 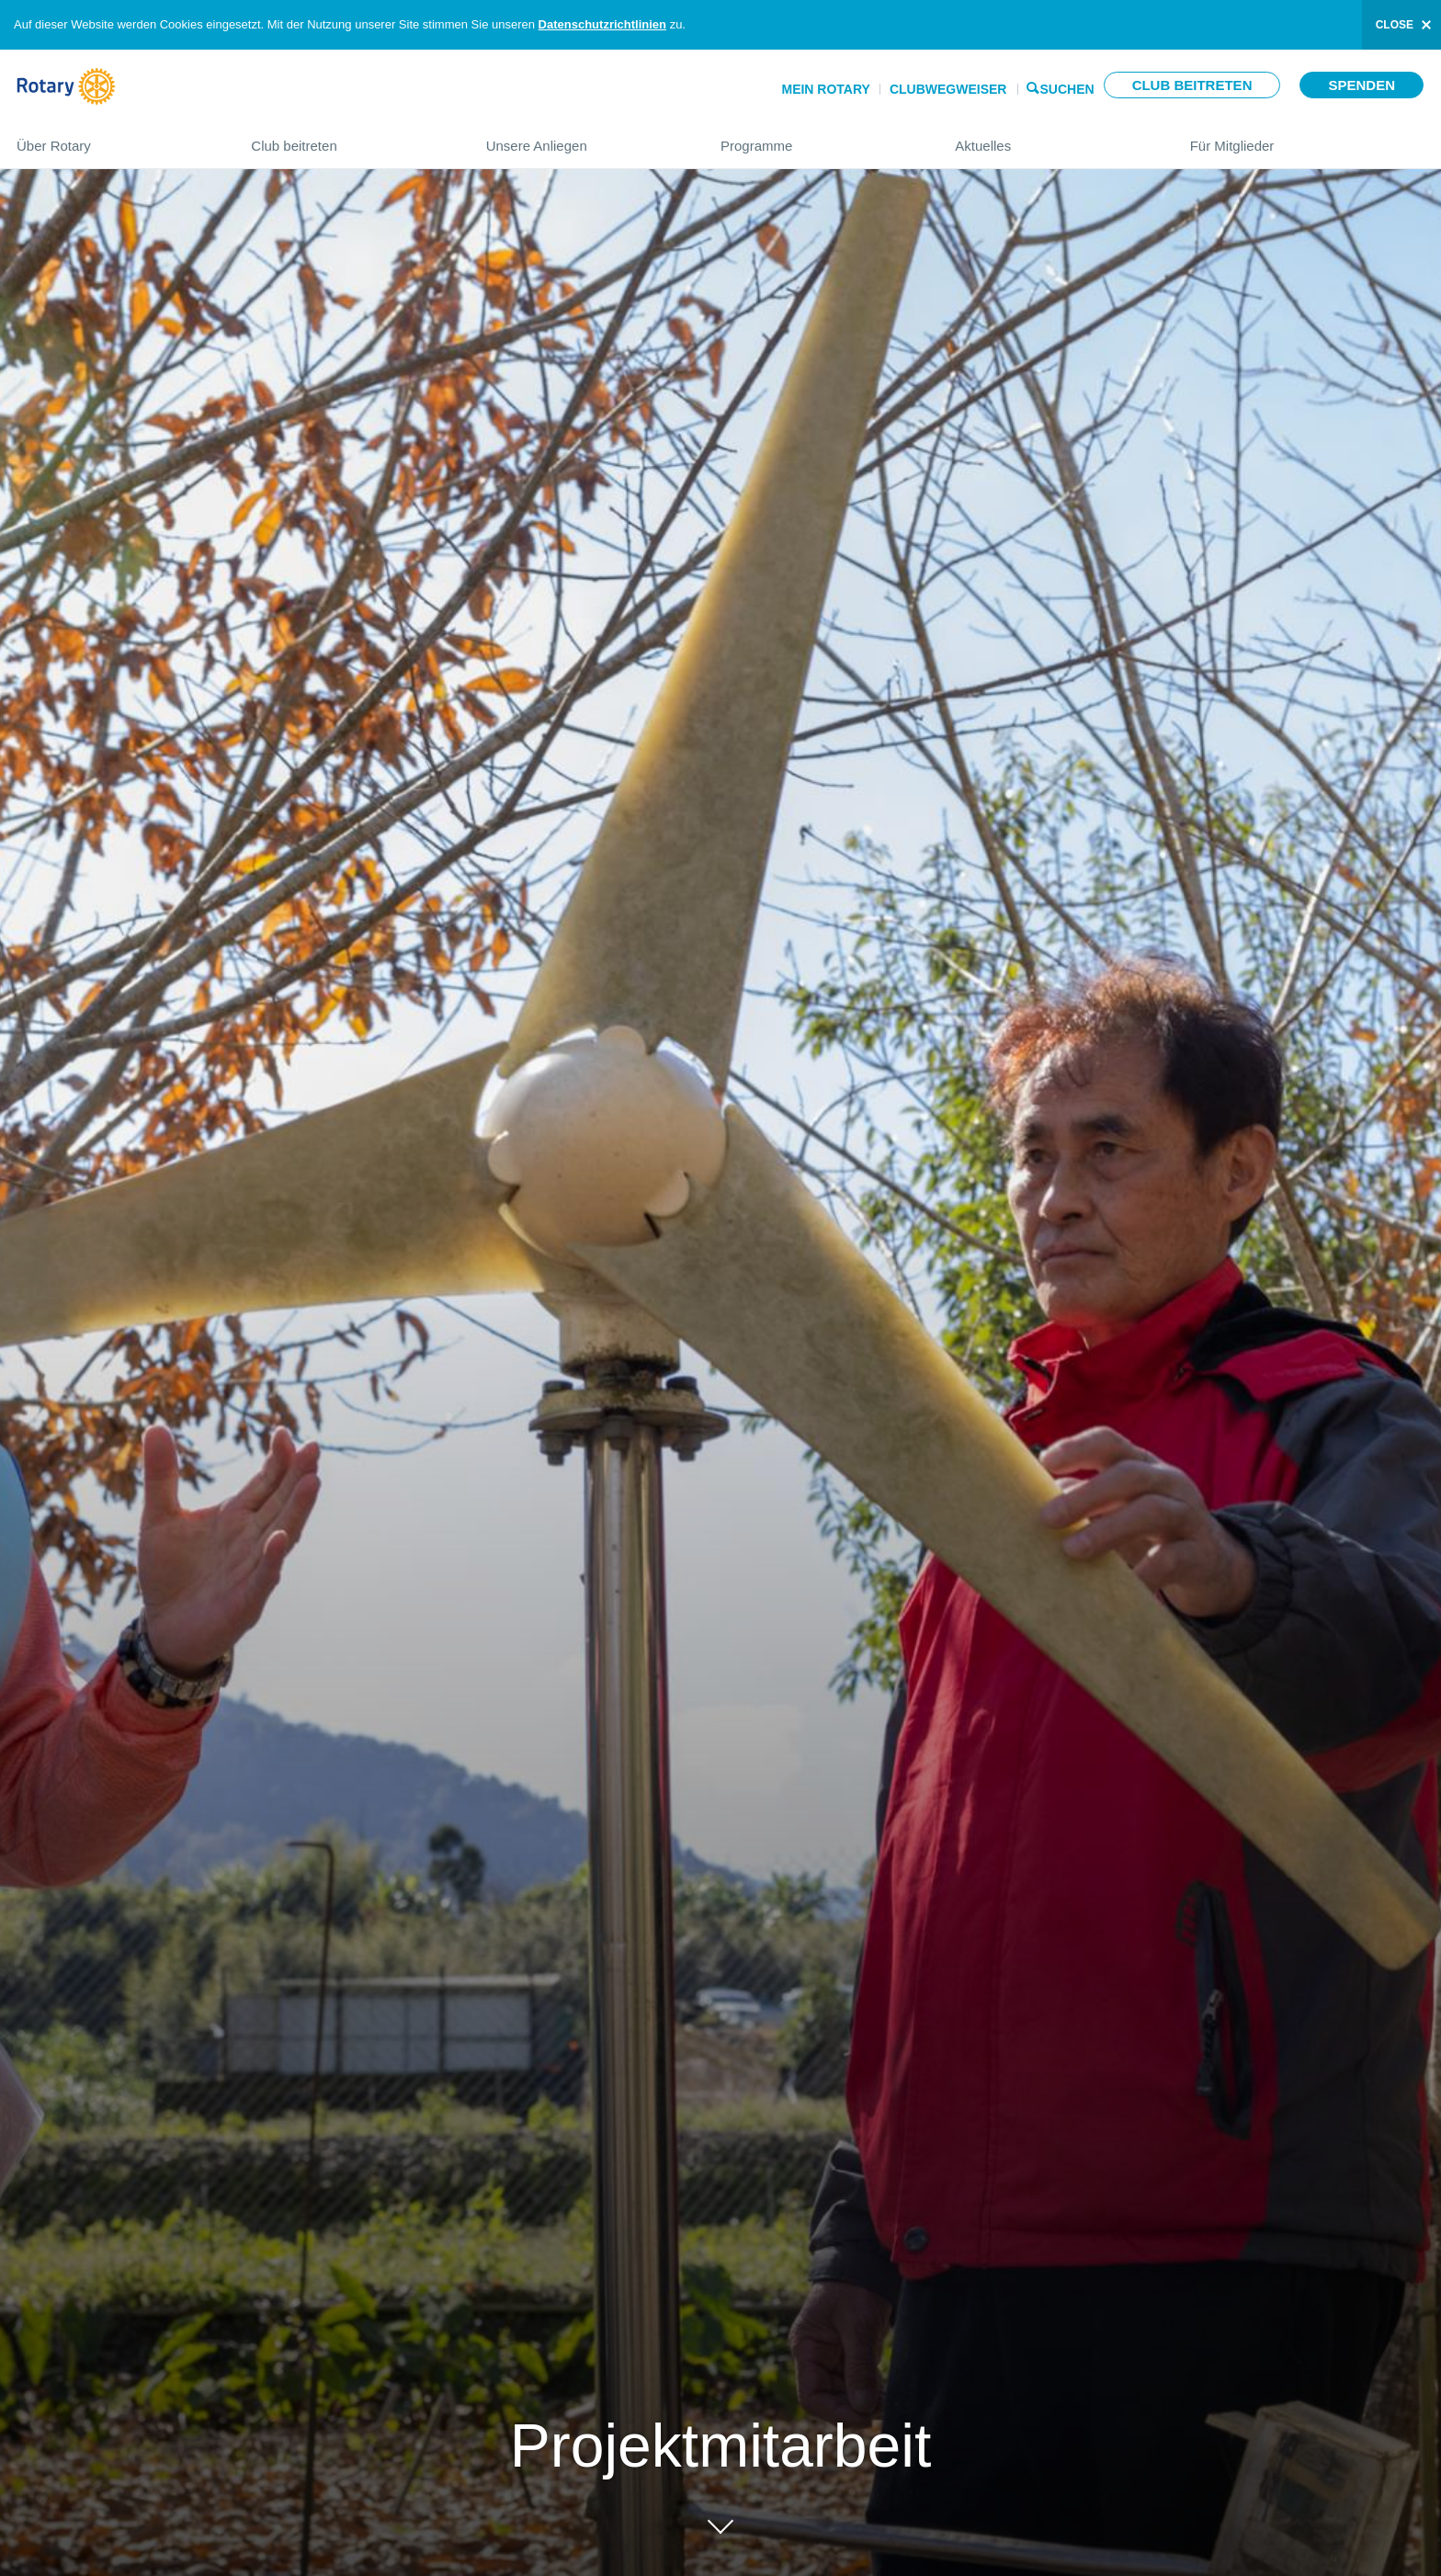 I want to click on Über Rotary, so click(x=115, y=138).